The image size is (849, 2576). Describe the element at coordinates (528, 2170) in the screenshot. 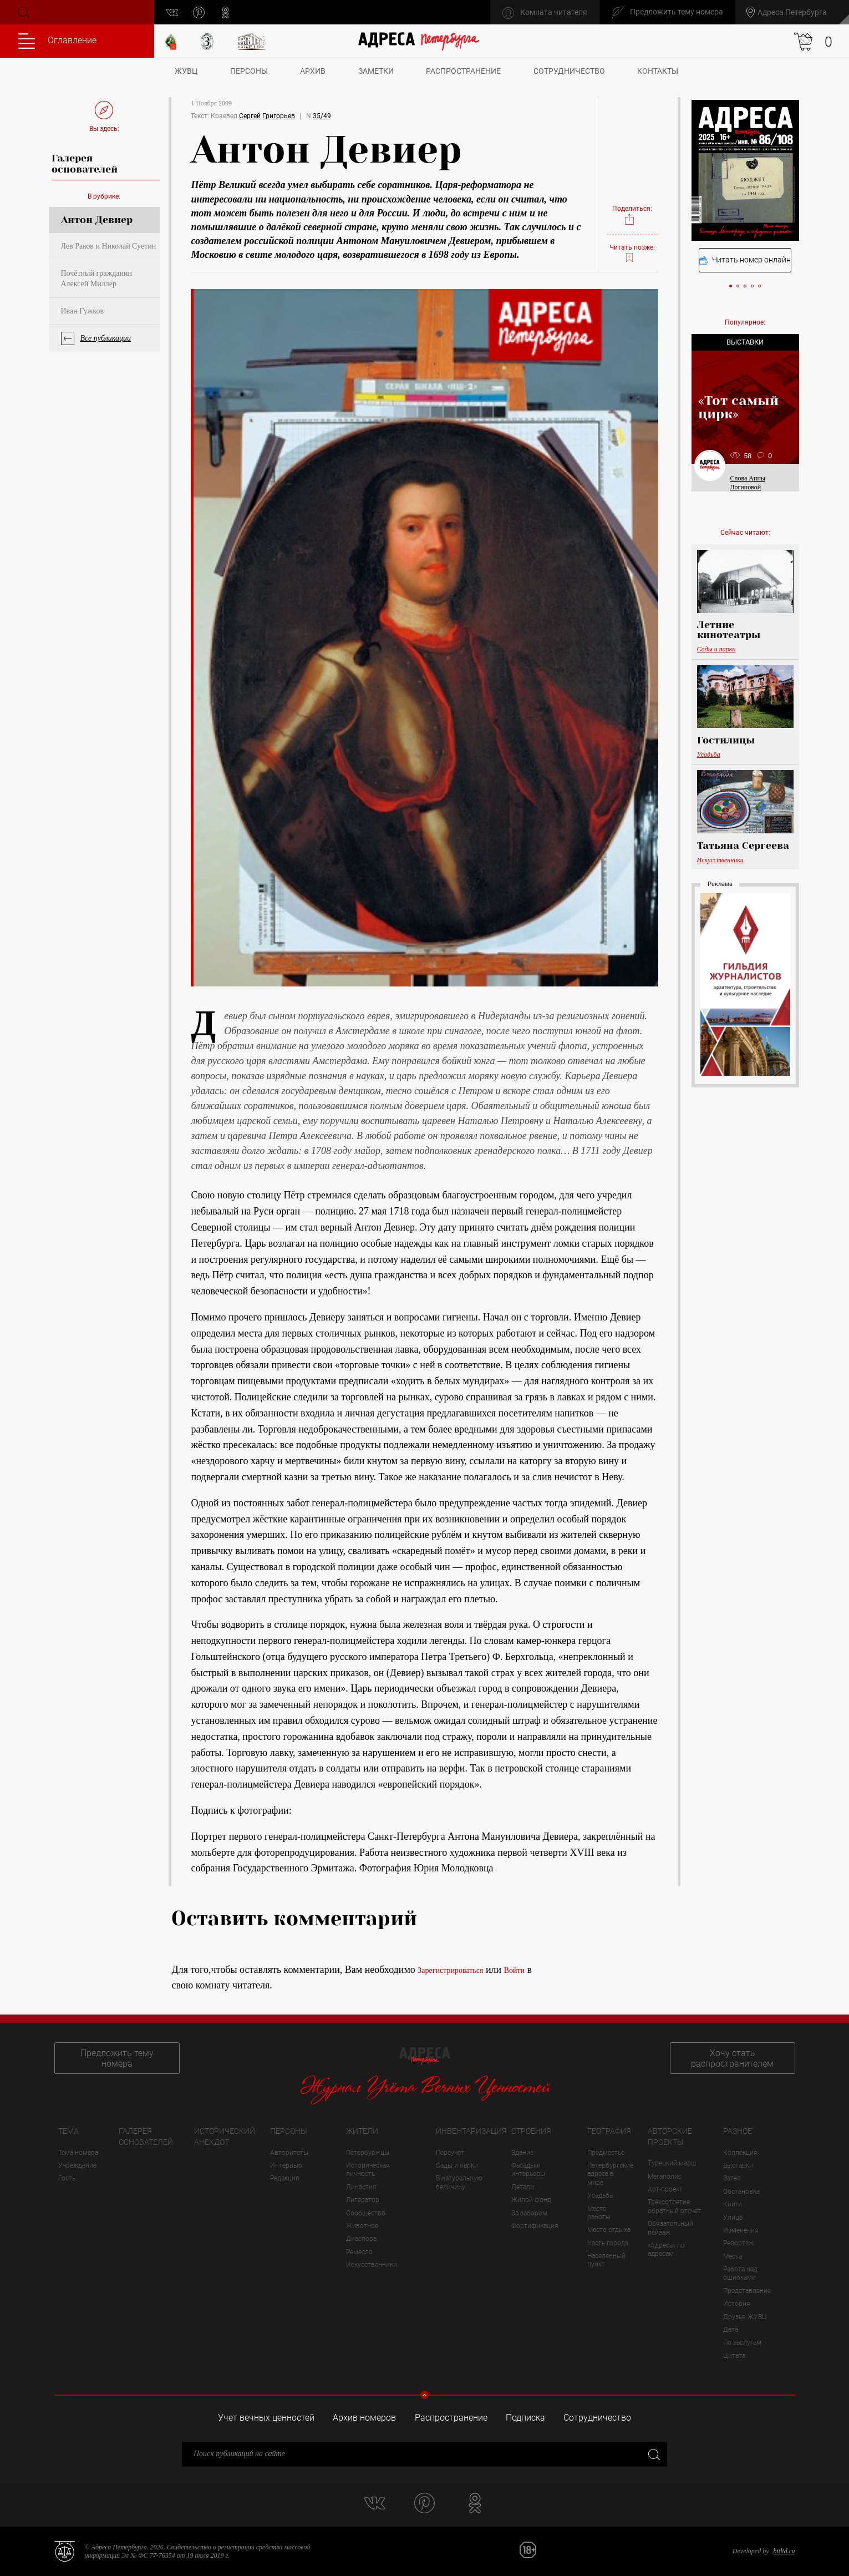

I see `Фасады и интерьеры` at that location.